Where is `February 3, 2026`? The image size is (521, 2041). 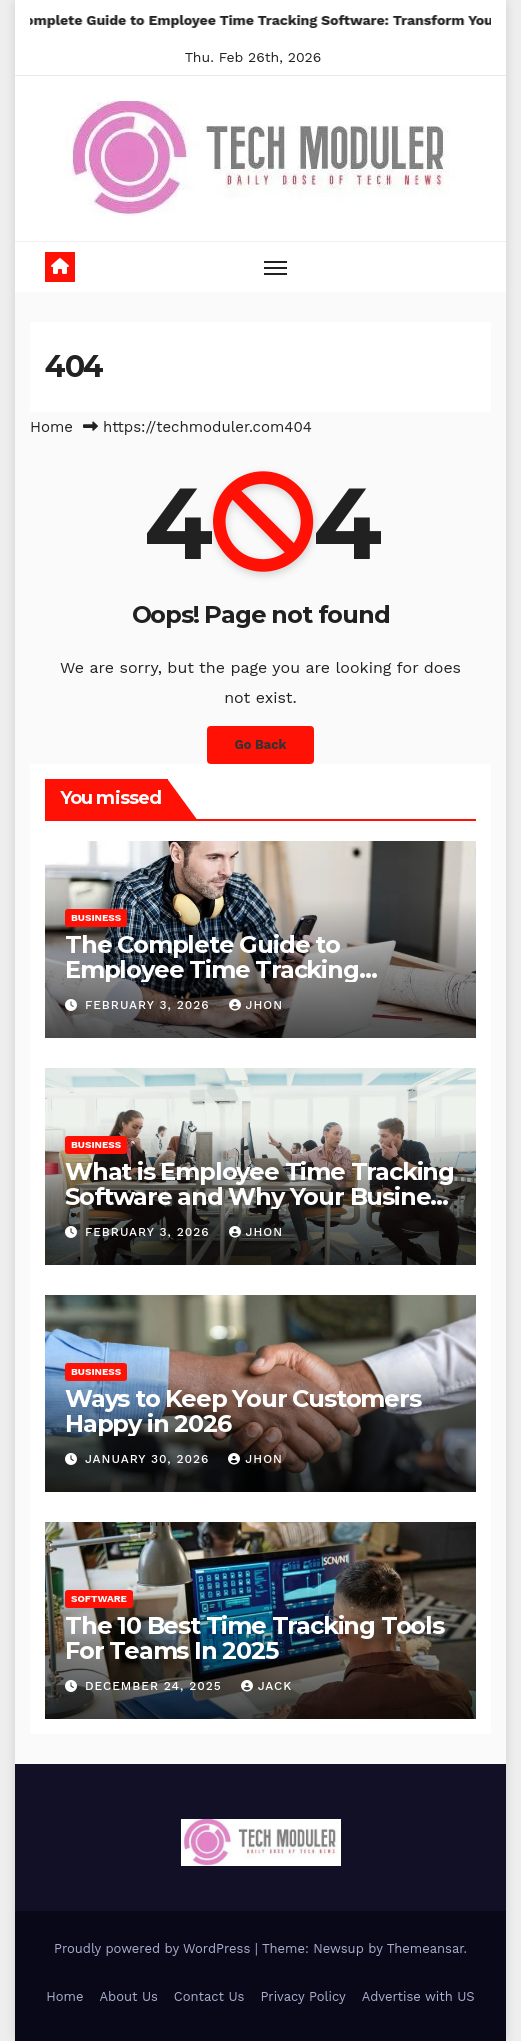 February 3, 2026 is located at coordinates (150, 1005).